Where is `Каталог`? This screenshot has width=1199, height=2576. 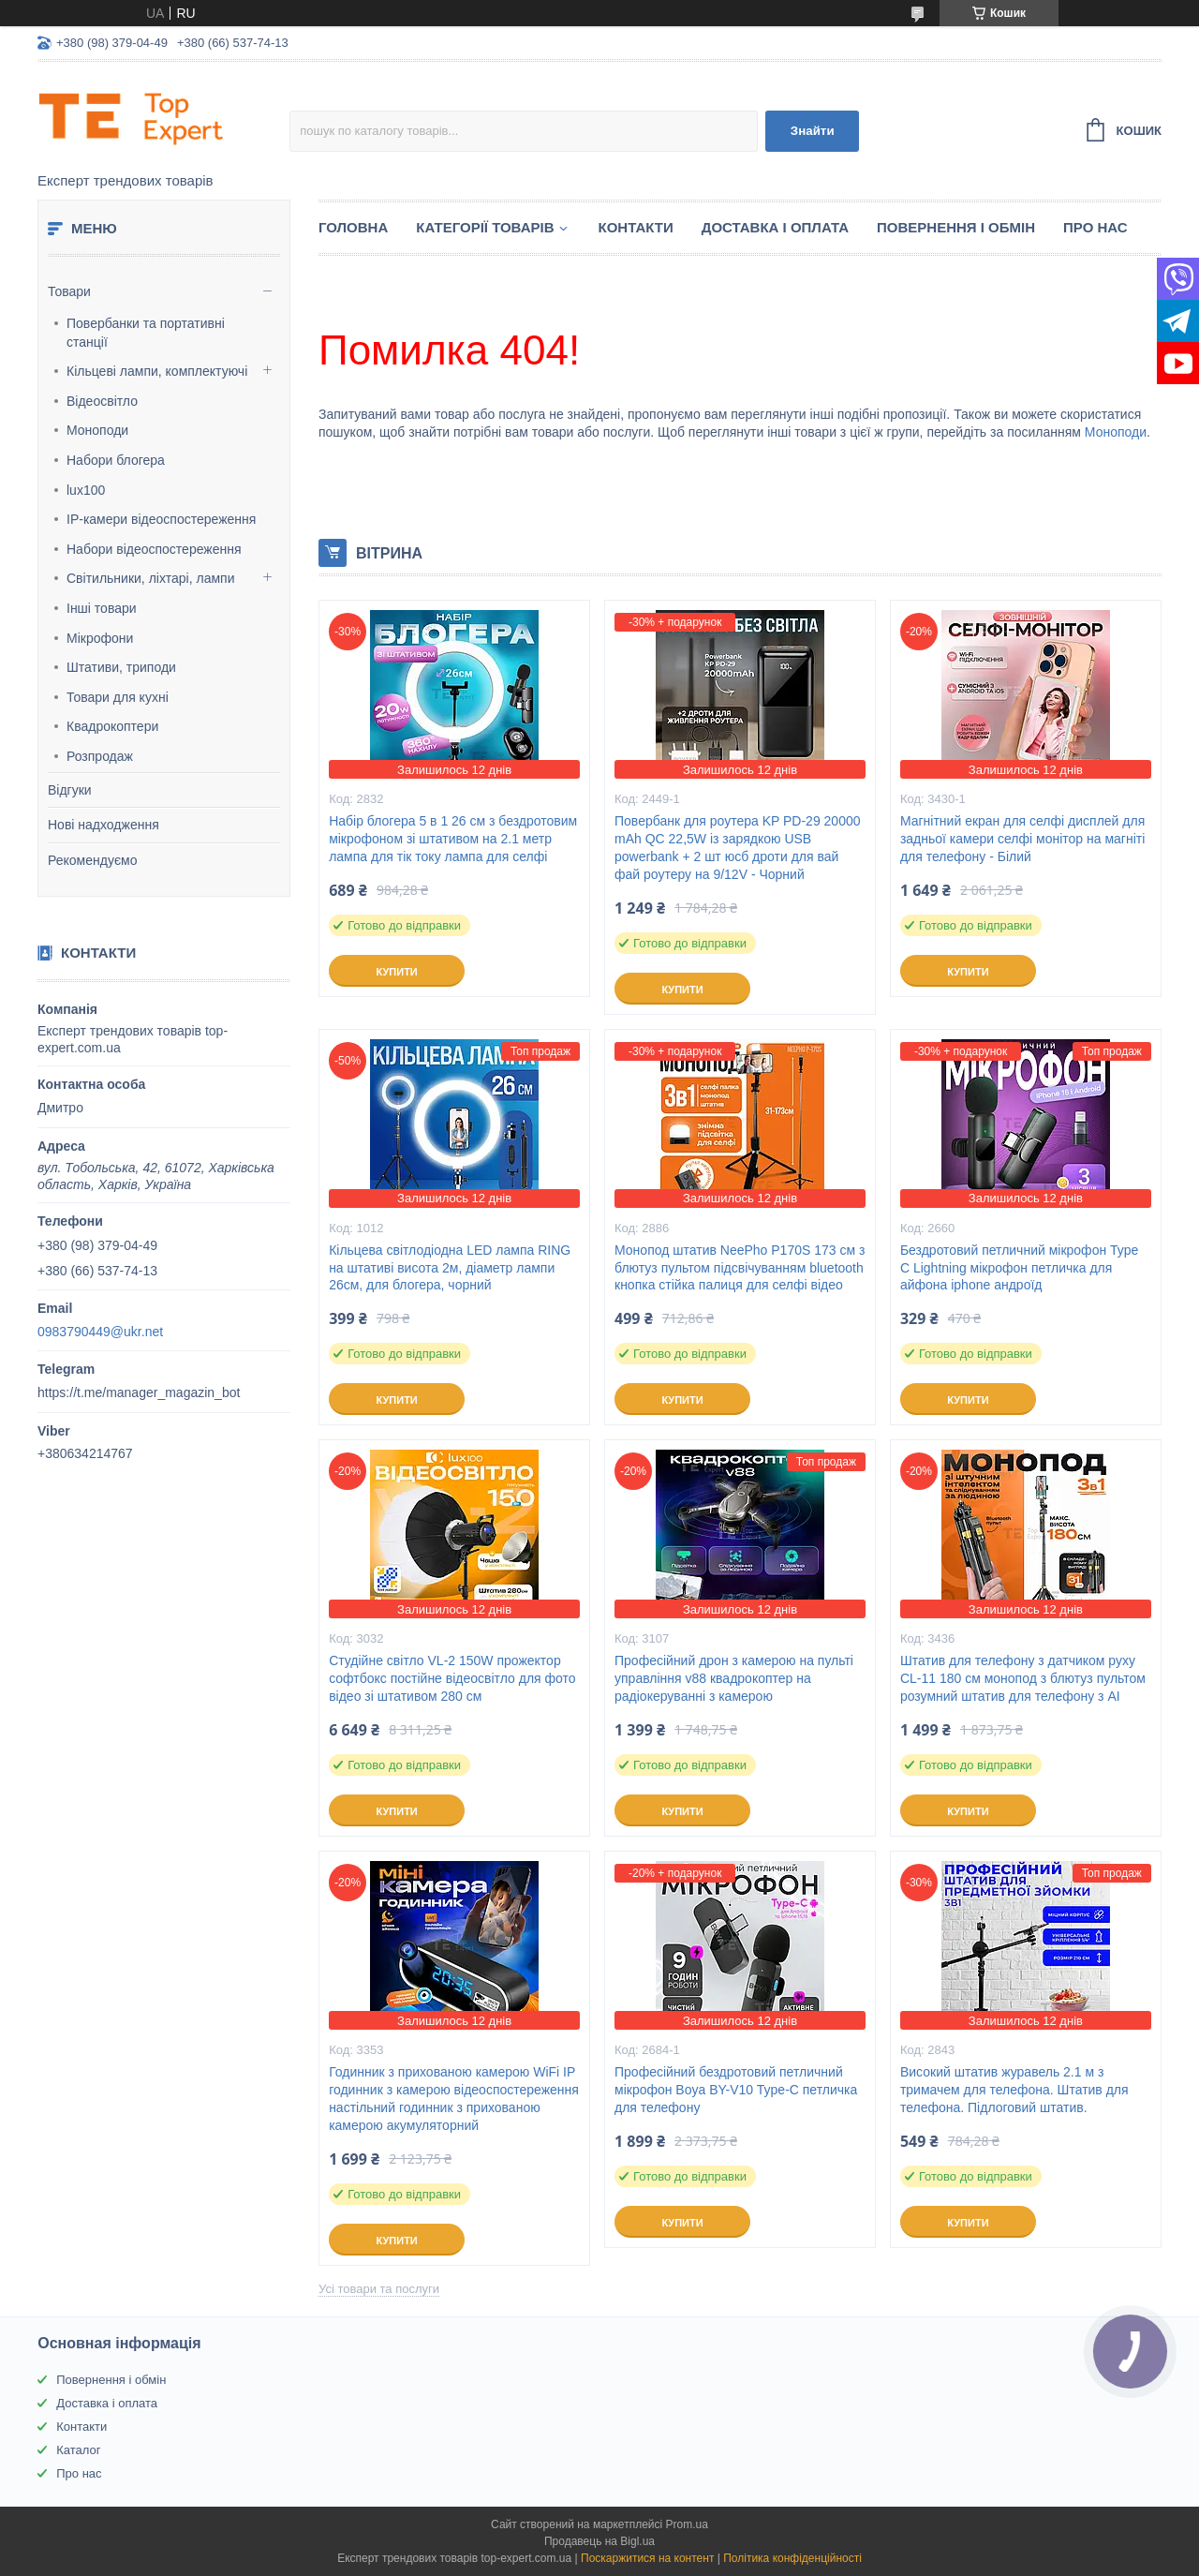
Каталог is located at coordinates (78, 2450).